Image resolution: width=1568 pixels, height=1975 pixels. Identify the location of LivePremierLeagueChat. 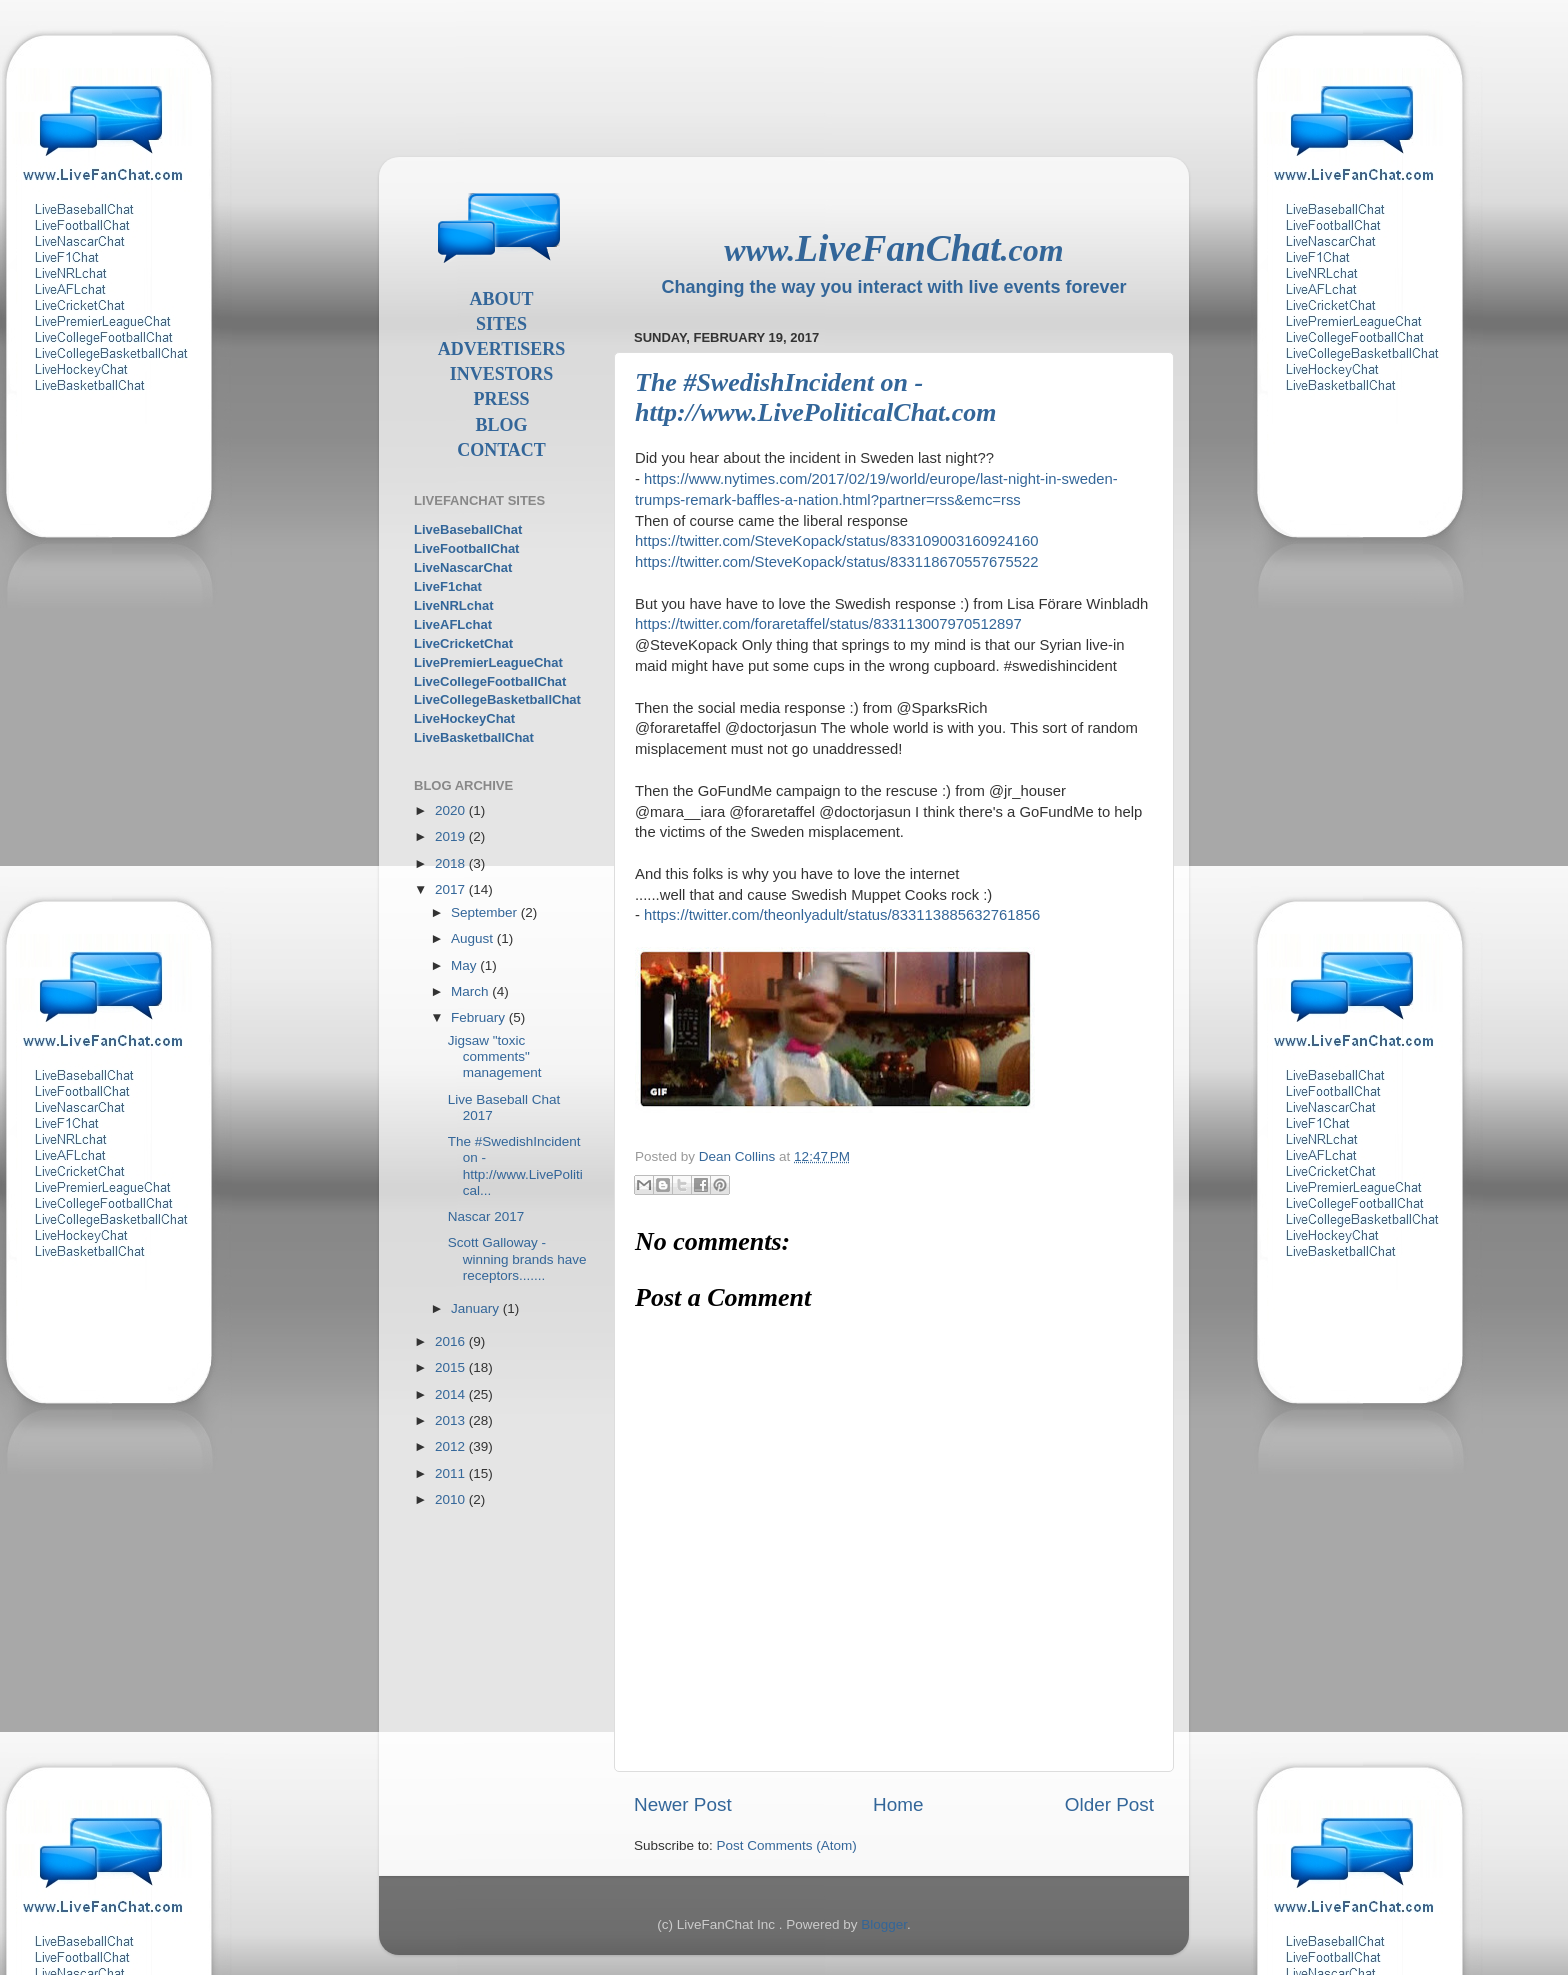
(488, 662).